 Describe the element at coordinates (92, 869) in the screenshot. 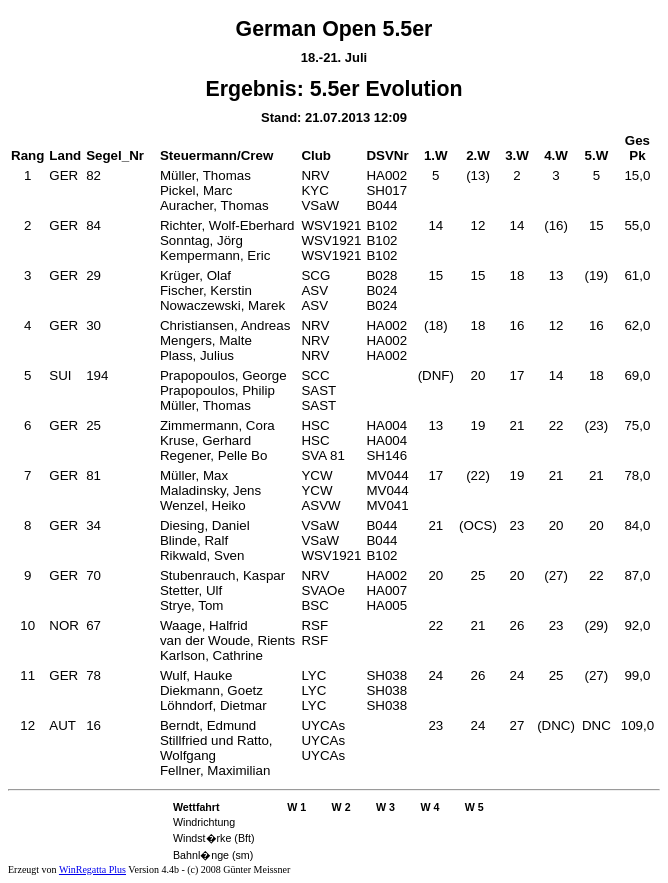

I see `WinRegatta Plus` at that location.